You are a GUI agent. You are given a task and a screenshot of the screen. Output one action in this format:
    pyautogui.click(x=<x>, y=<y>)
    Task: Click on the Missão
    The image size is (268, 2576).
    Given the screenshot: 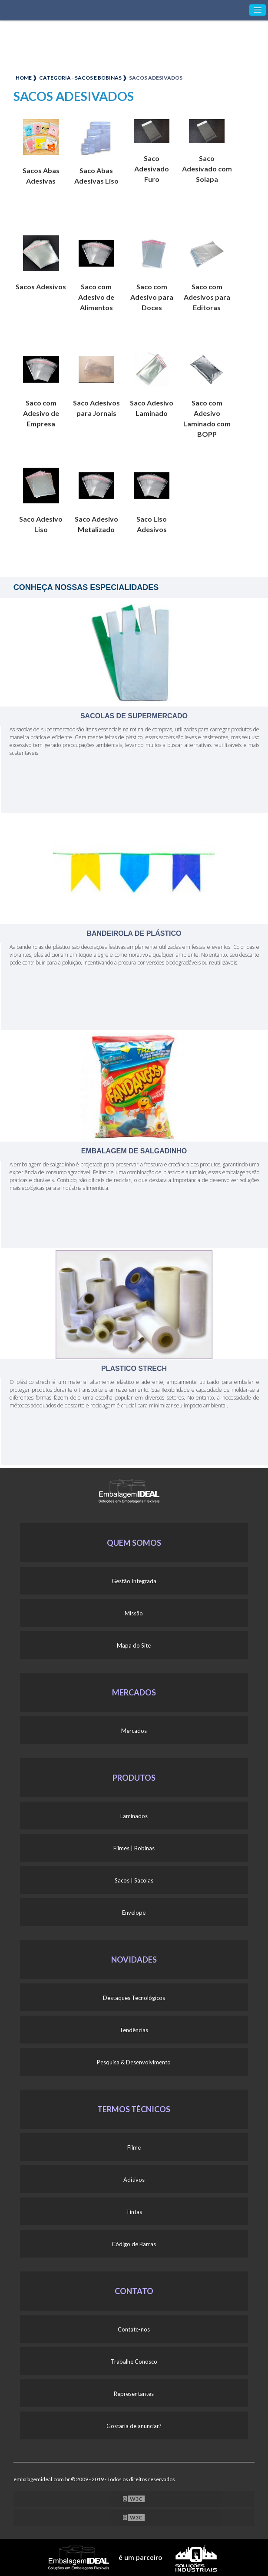 What is the action you would take?
    pyautogui.click(x=134, y=1613)
    